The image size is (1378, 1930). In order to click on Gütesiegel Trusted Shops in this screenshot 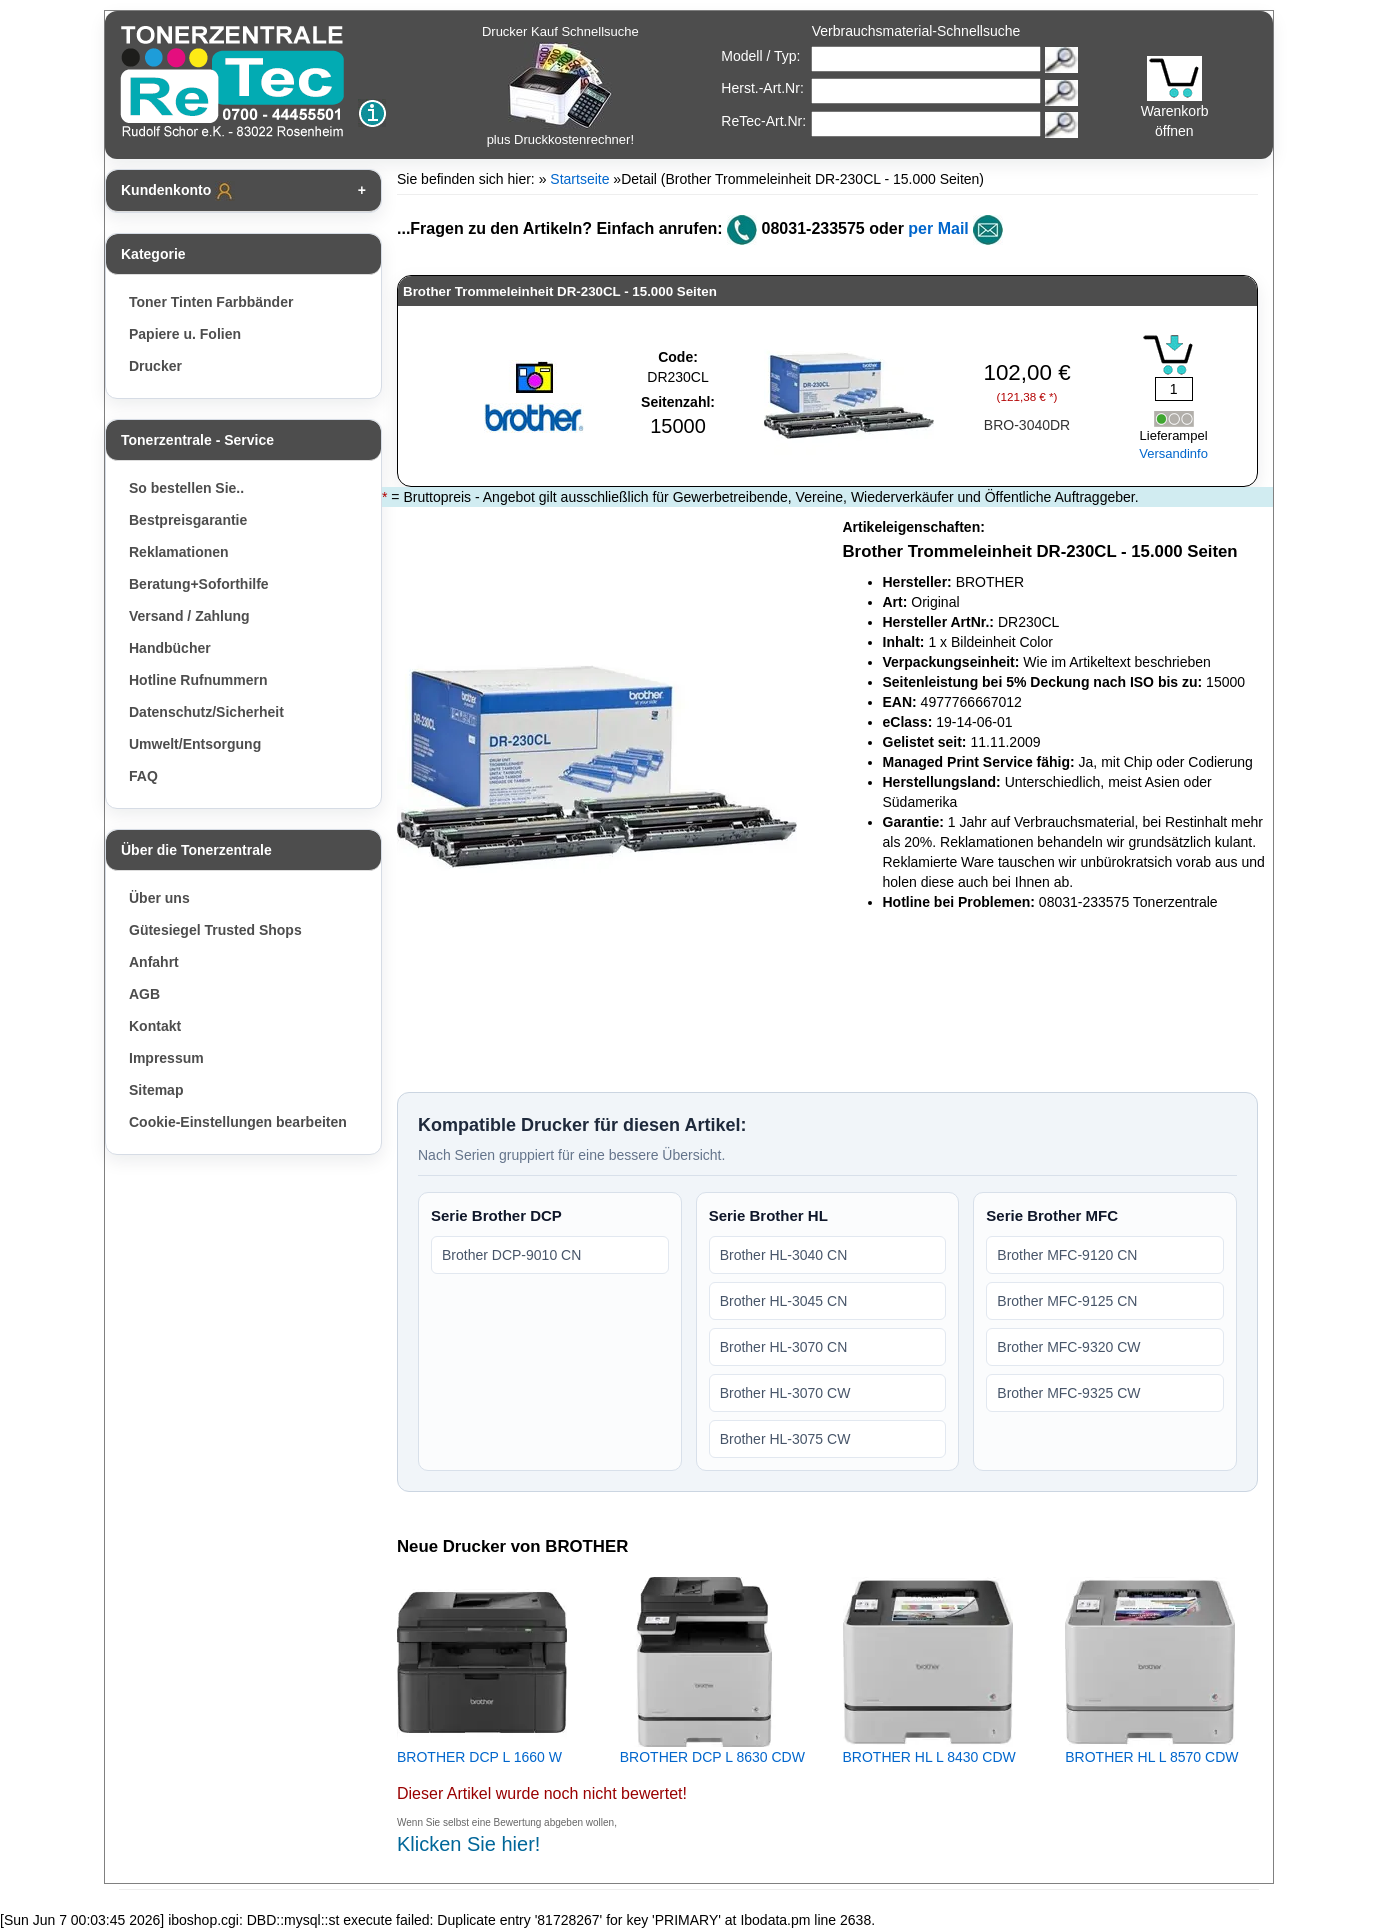, I will do `click(215, 930)`.